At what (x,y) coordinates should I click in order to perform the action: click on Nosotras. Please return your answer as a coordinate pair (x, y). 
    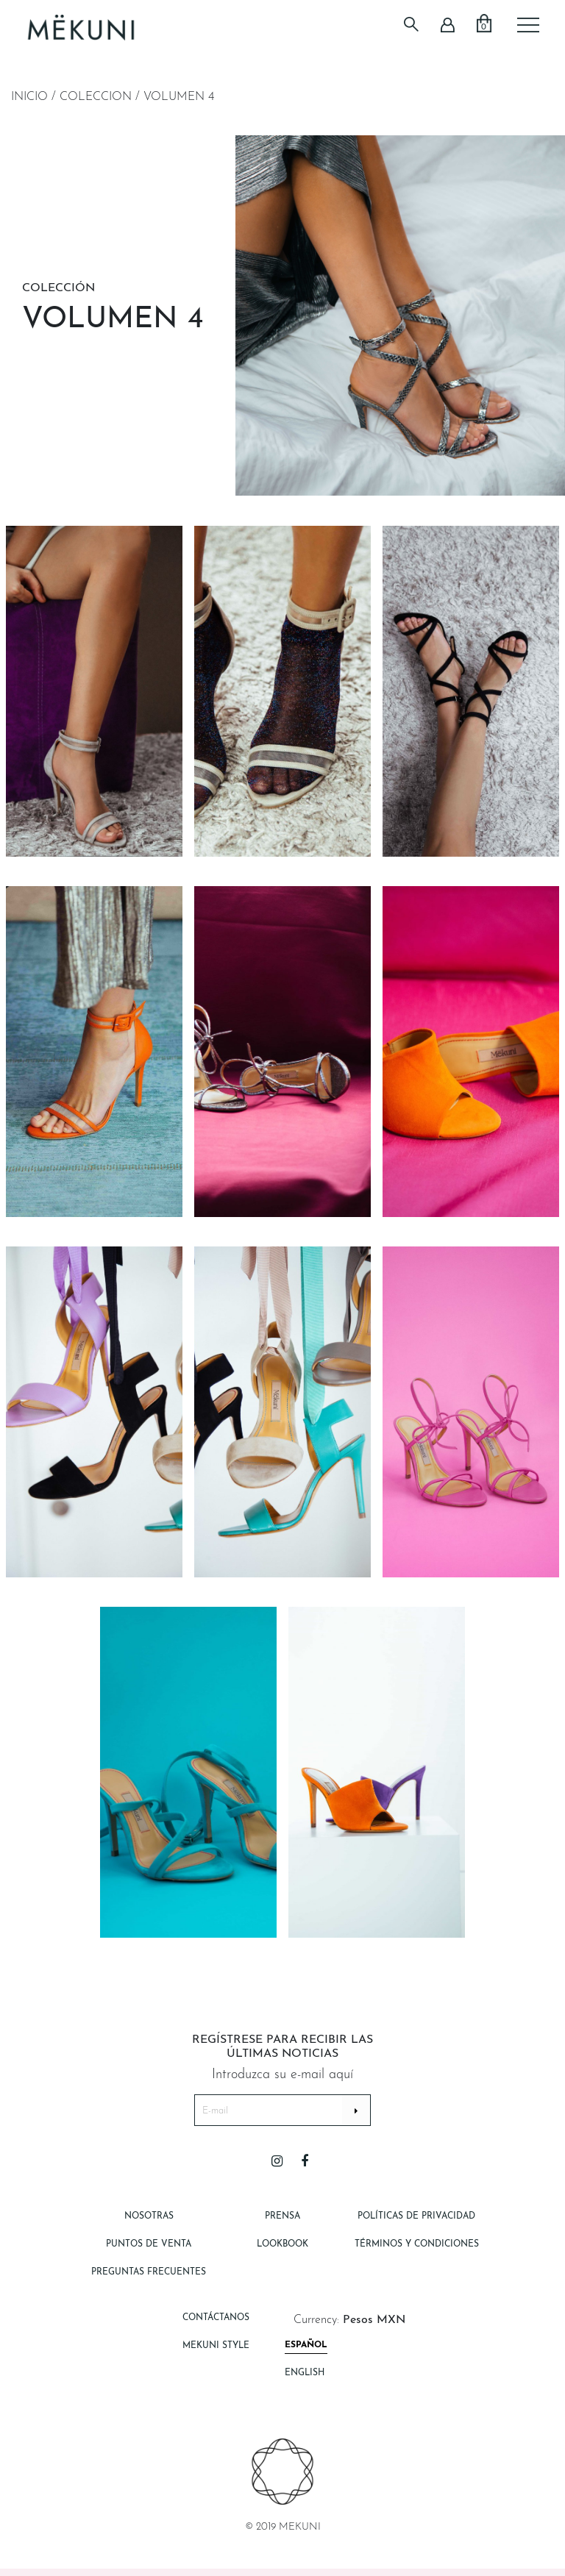
    Looking at the image, I should click on (149, 2216).